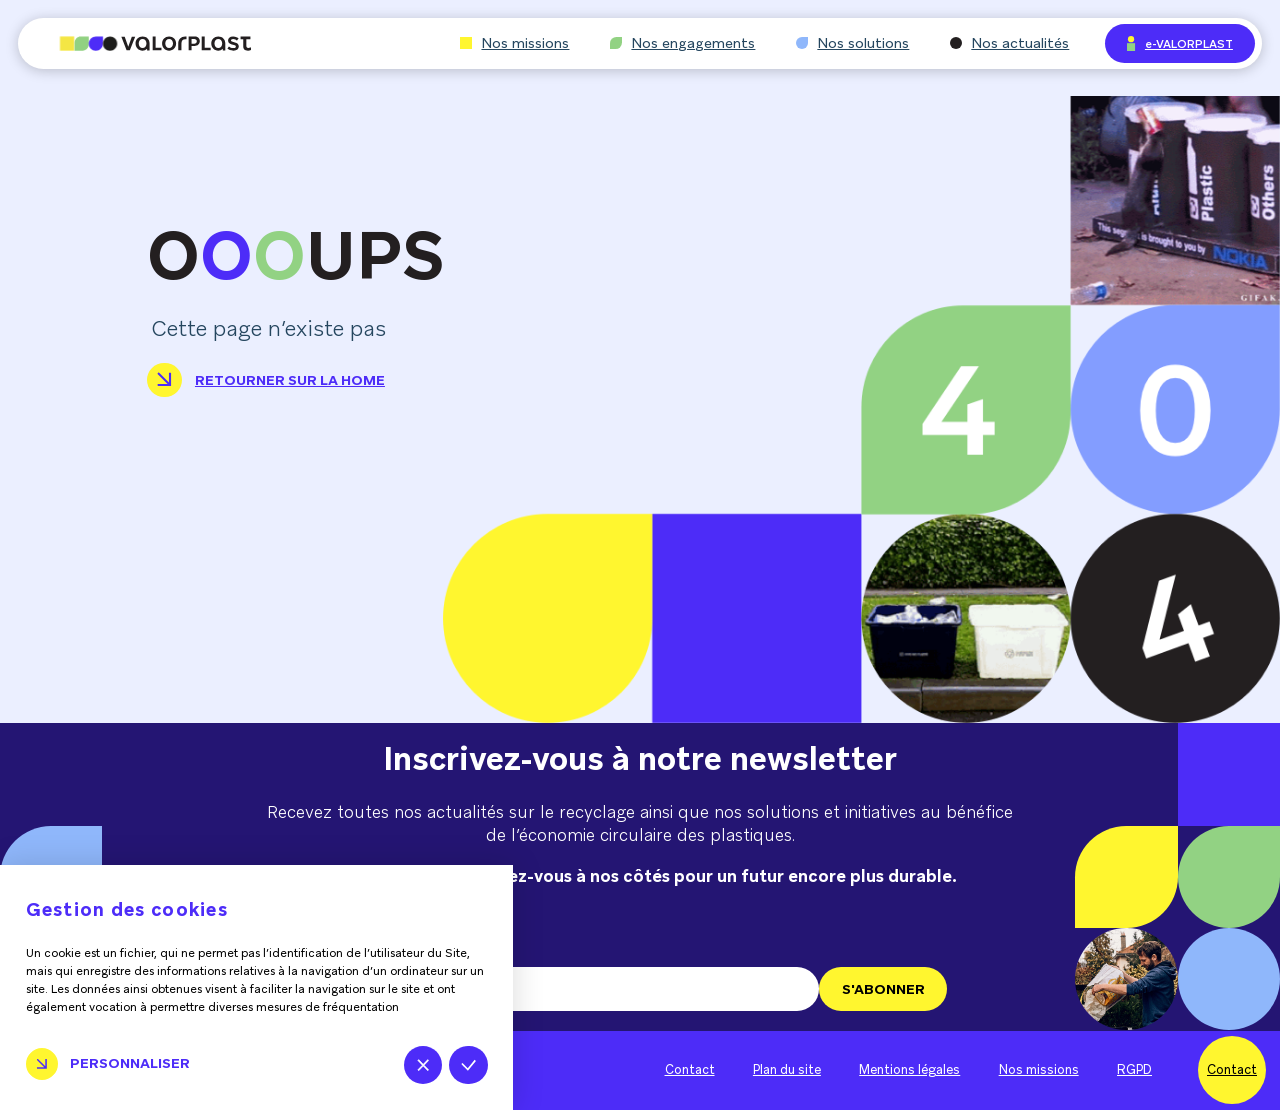 The image size is (1280, 1110). I want to click on Tout accepter, so click(468, 1065).